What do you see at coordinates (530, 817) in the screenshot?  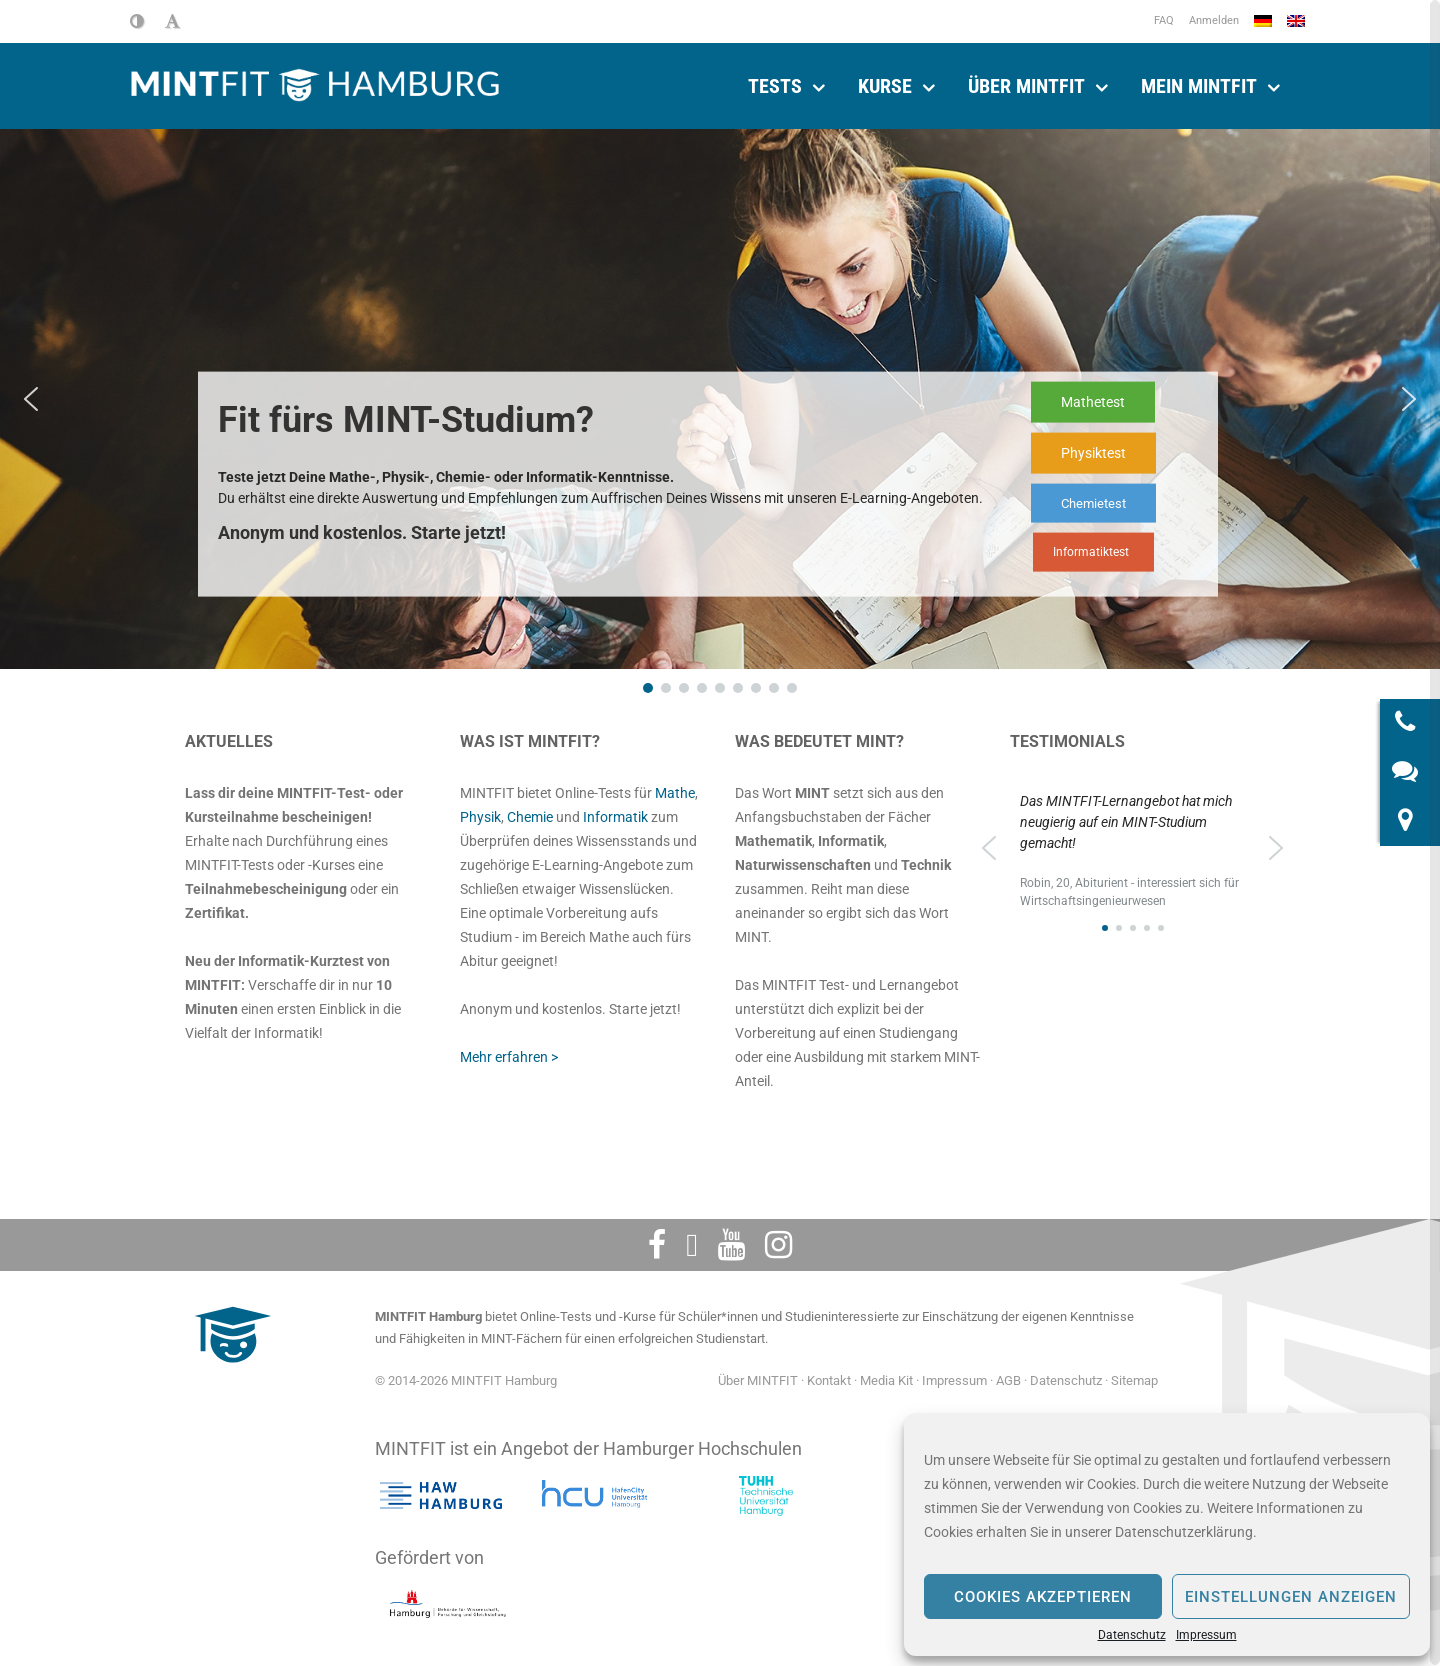 I see `Chemie` at bounding box center [530, 817].